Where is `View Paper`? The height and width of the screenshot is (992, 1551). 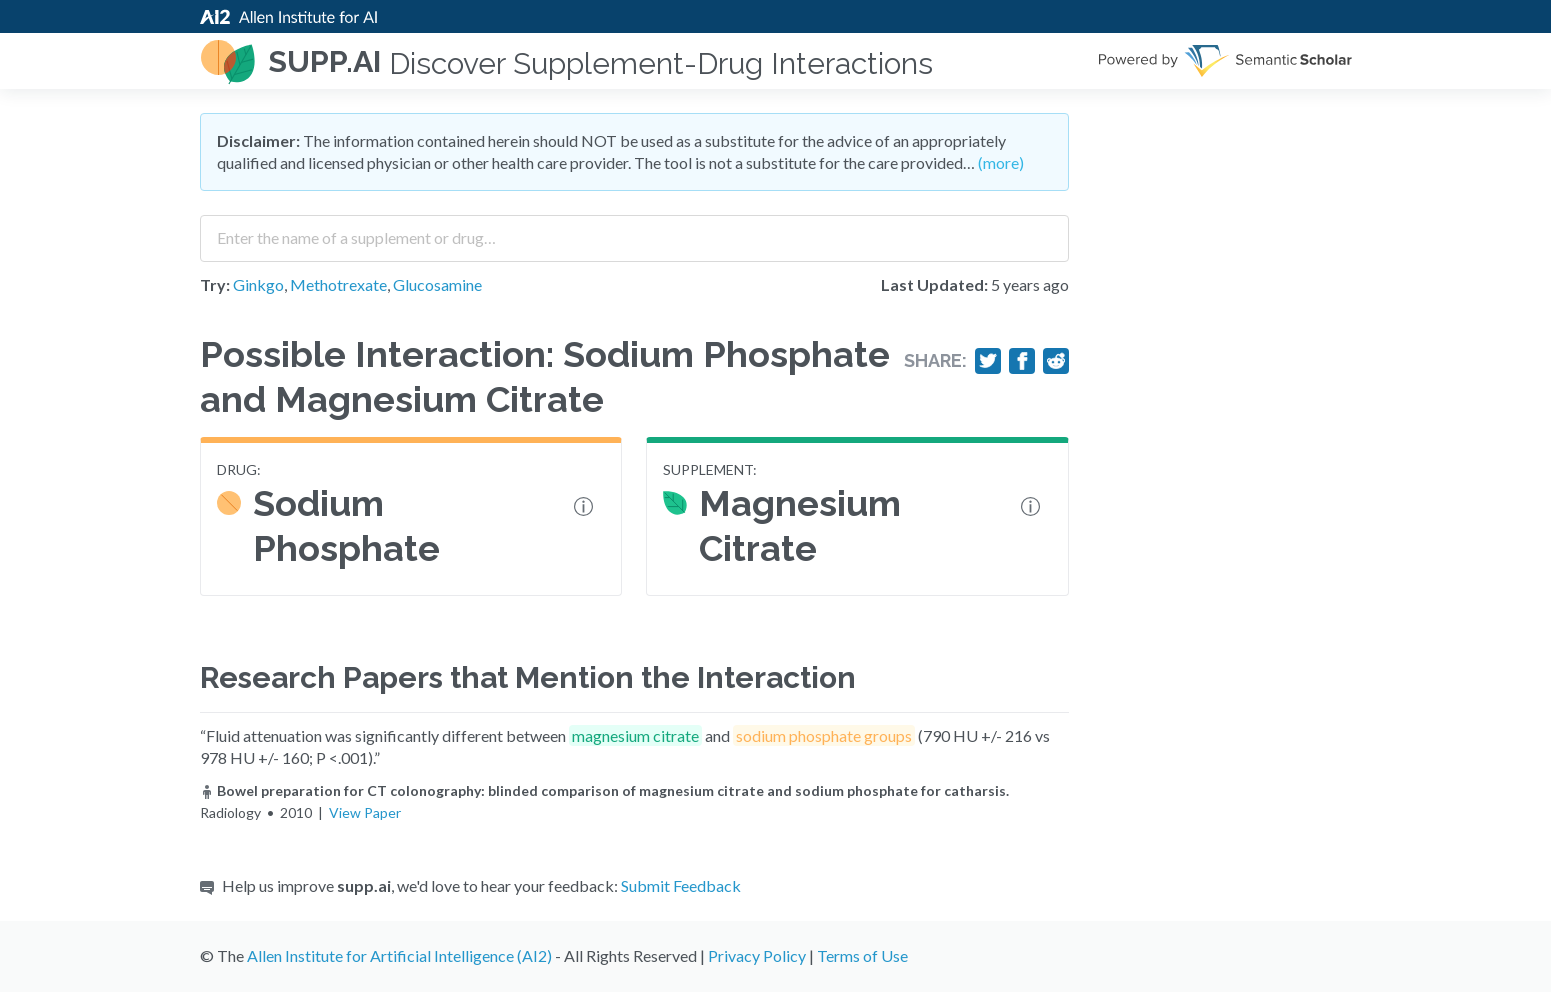
View Paper is located at coordinates (365, 812).